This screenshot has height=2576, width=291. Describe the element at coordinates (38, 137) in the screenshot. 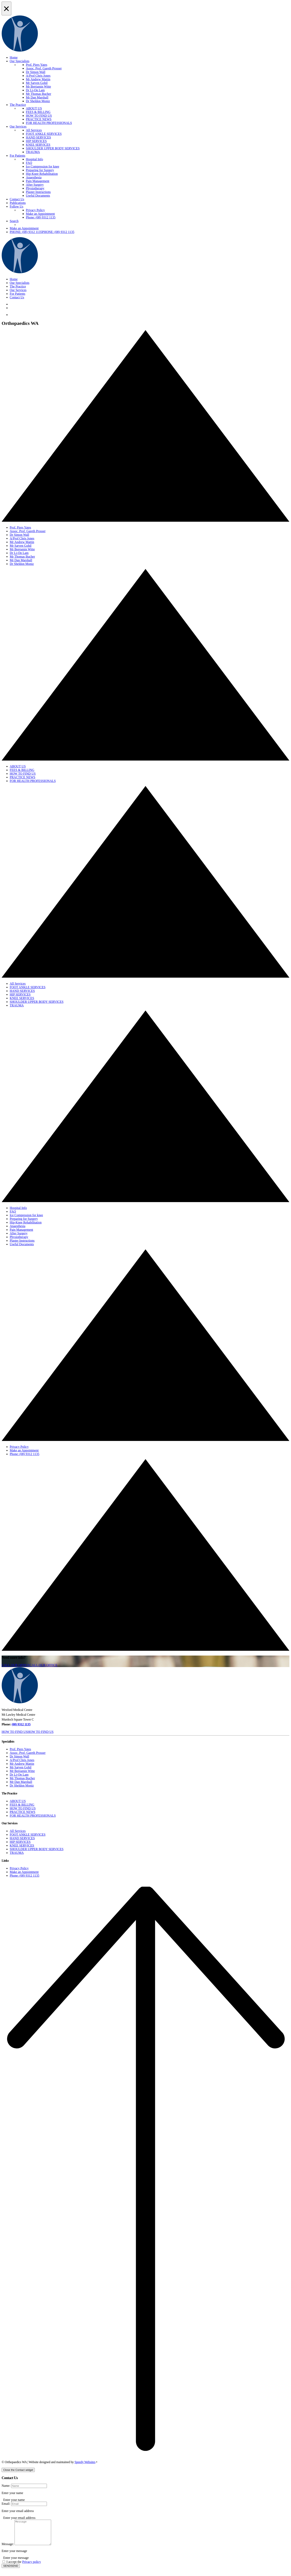

I see `HAND SERVICES` at that location.